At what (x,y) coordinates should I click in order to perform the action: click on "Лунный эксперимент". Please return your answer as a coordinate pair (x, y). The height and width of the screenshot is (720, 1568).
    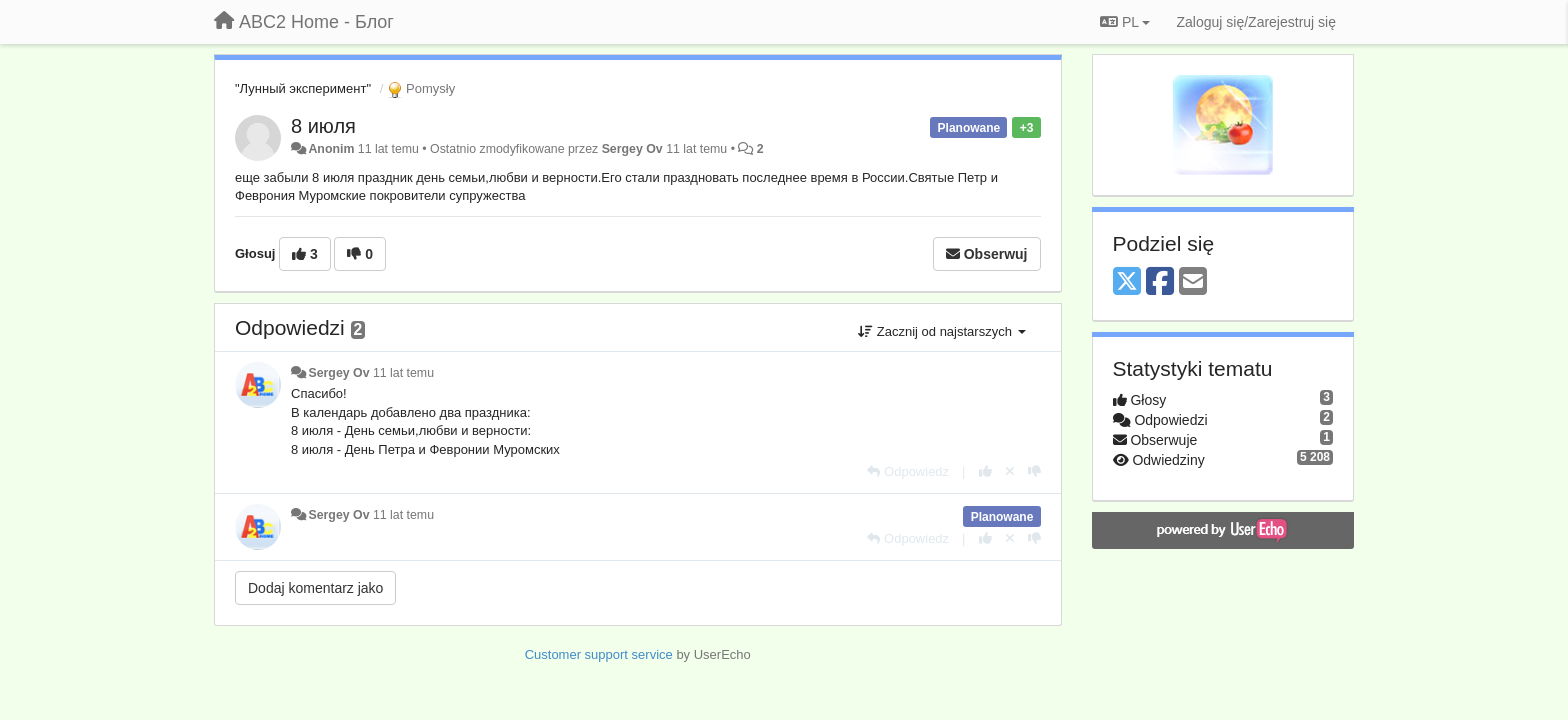
    Looking at the image, I should click on (303, 88).